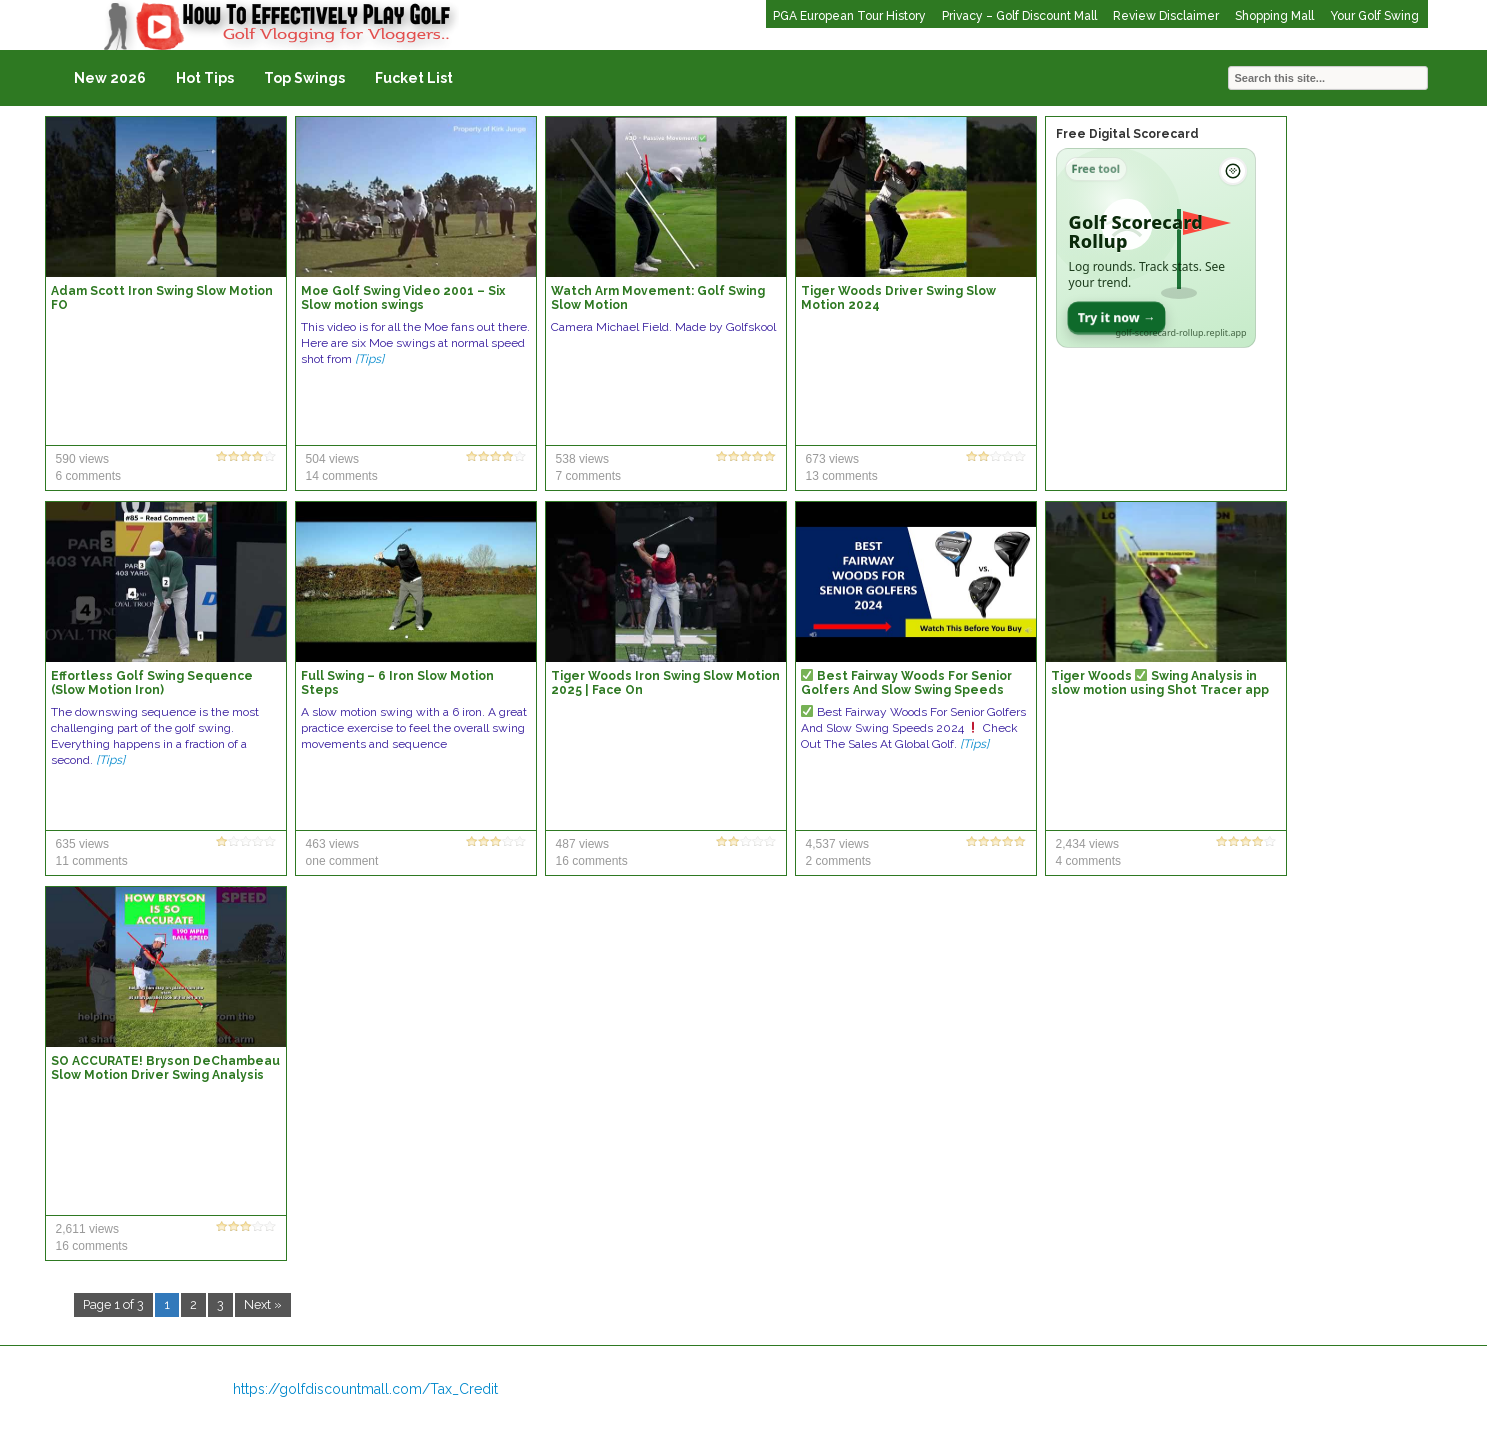  What do you see at coordinates (588, 476) in the screenshot?
I see `7 comments` at bounding box center [588, 476].